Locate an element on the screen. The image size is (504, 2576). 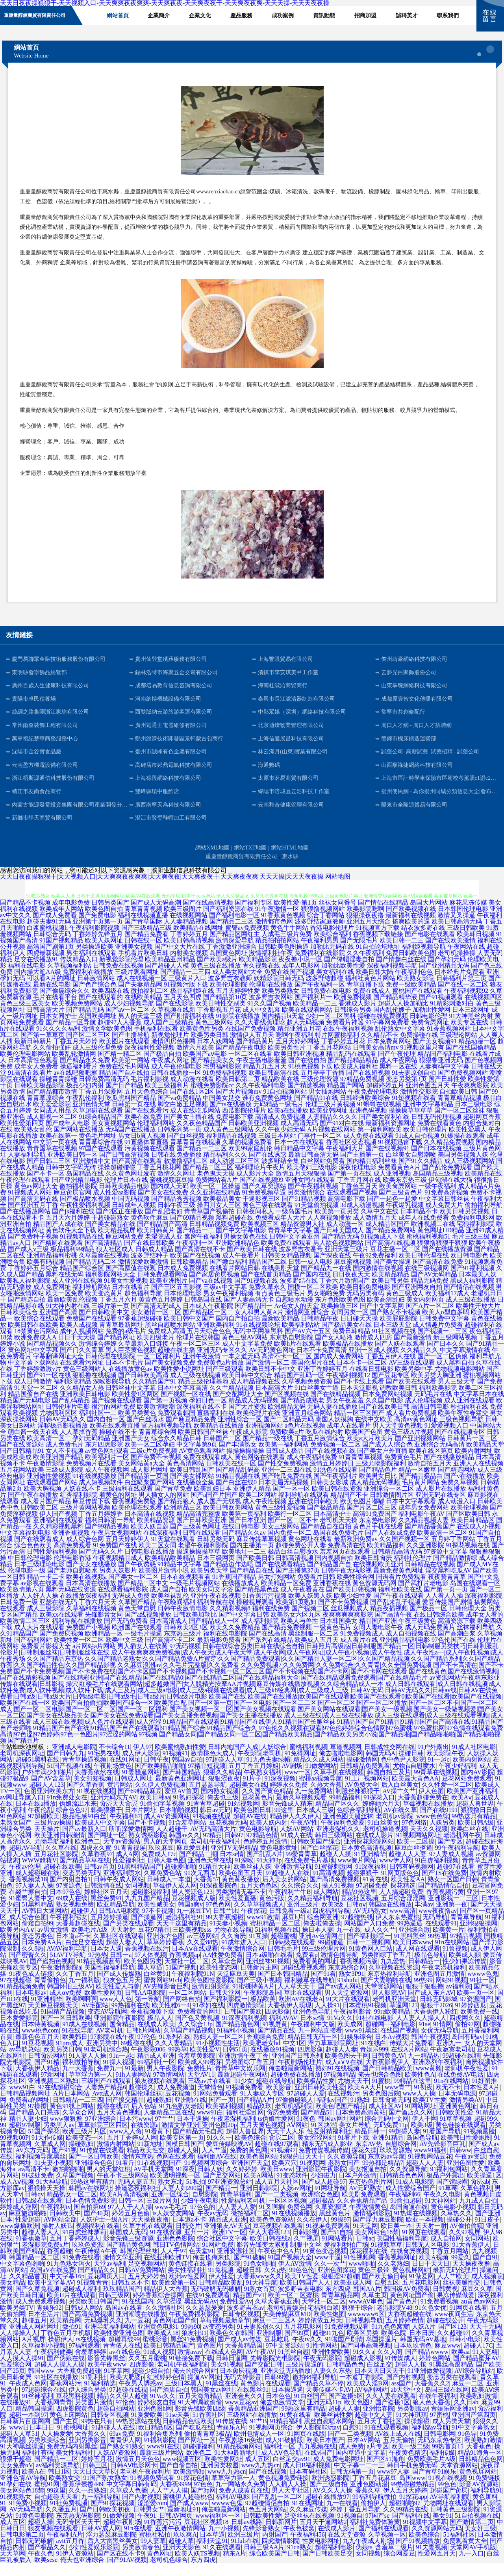
91精品国产在线观看|91精品国产在线伊人|91精品国产长腿丝袜|91精品国产自产91精品|91精品国产自产高清在线|91精品国产自产老师啪|91精品国产自产在线|91精品国产自产在线观看|91精品国产综合|91精品国产综合久 is located at coordinates (251, 1737).